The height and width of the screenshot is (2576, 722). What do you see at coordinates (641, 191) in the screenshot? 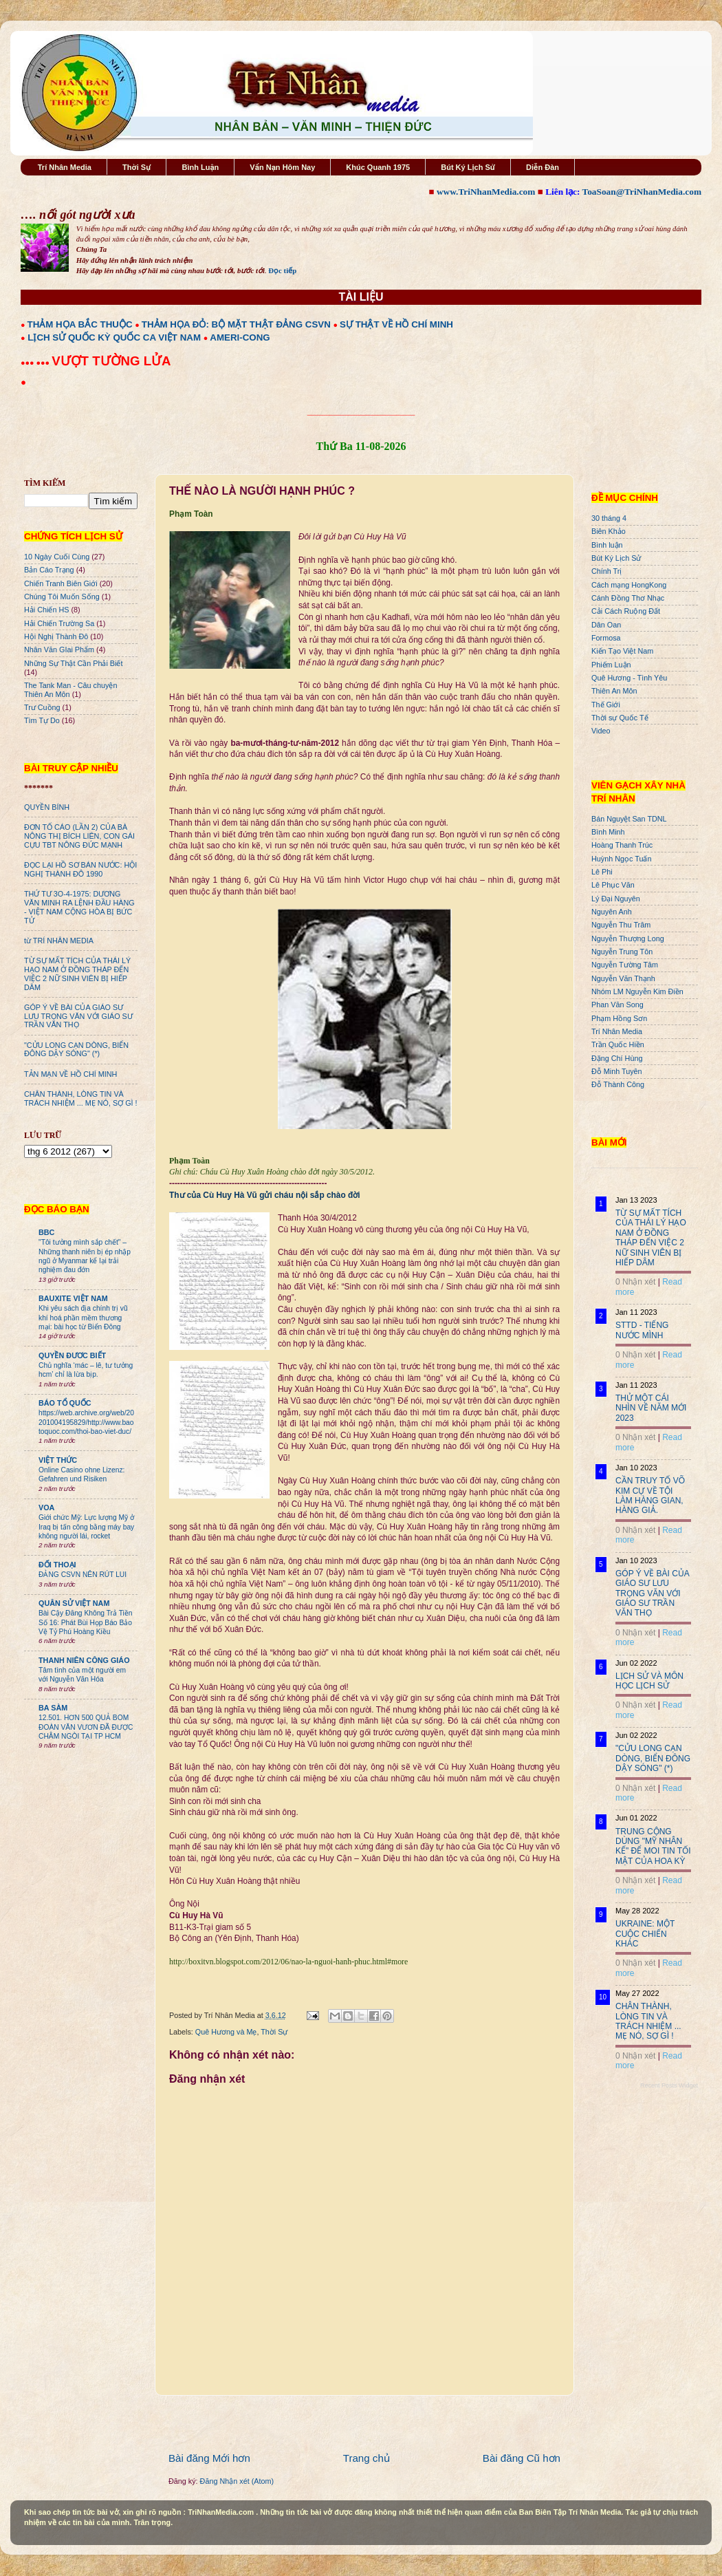
I see `ToaSoan@TriNhanMedia.com` at bounding box center [641, 191].